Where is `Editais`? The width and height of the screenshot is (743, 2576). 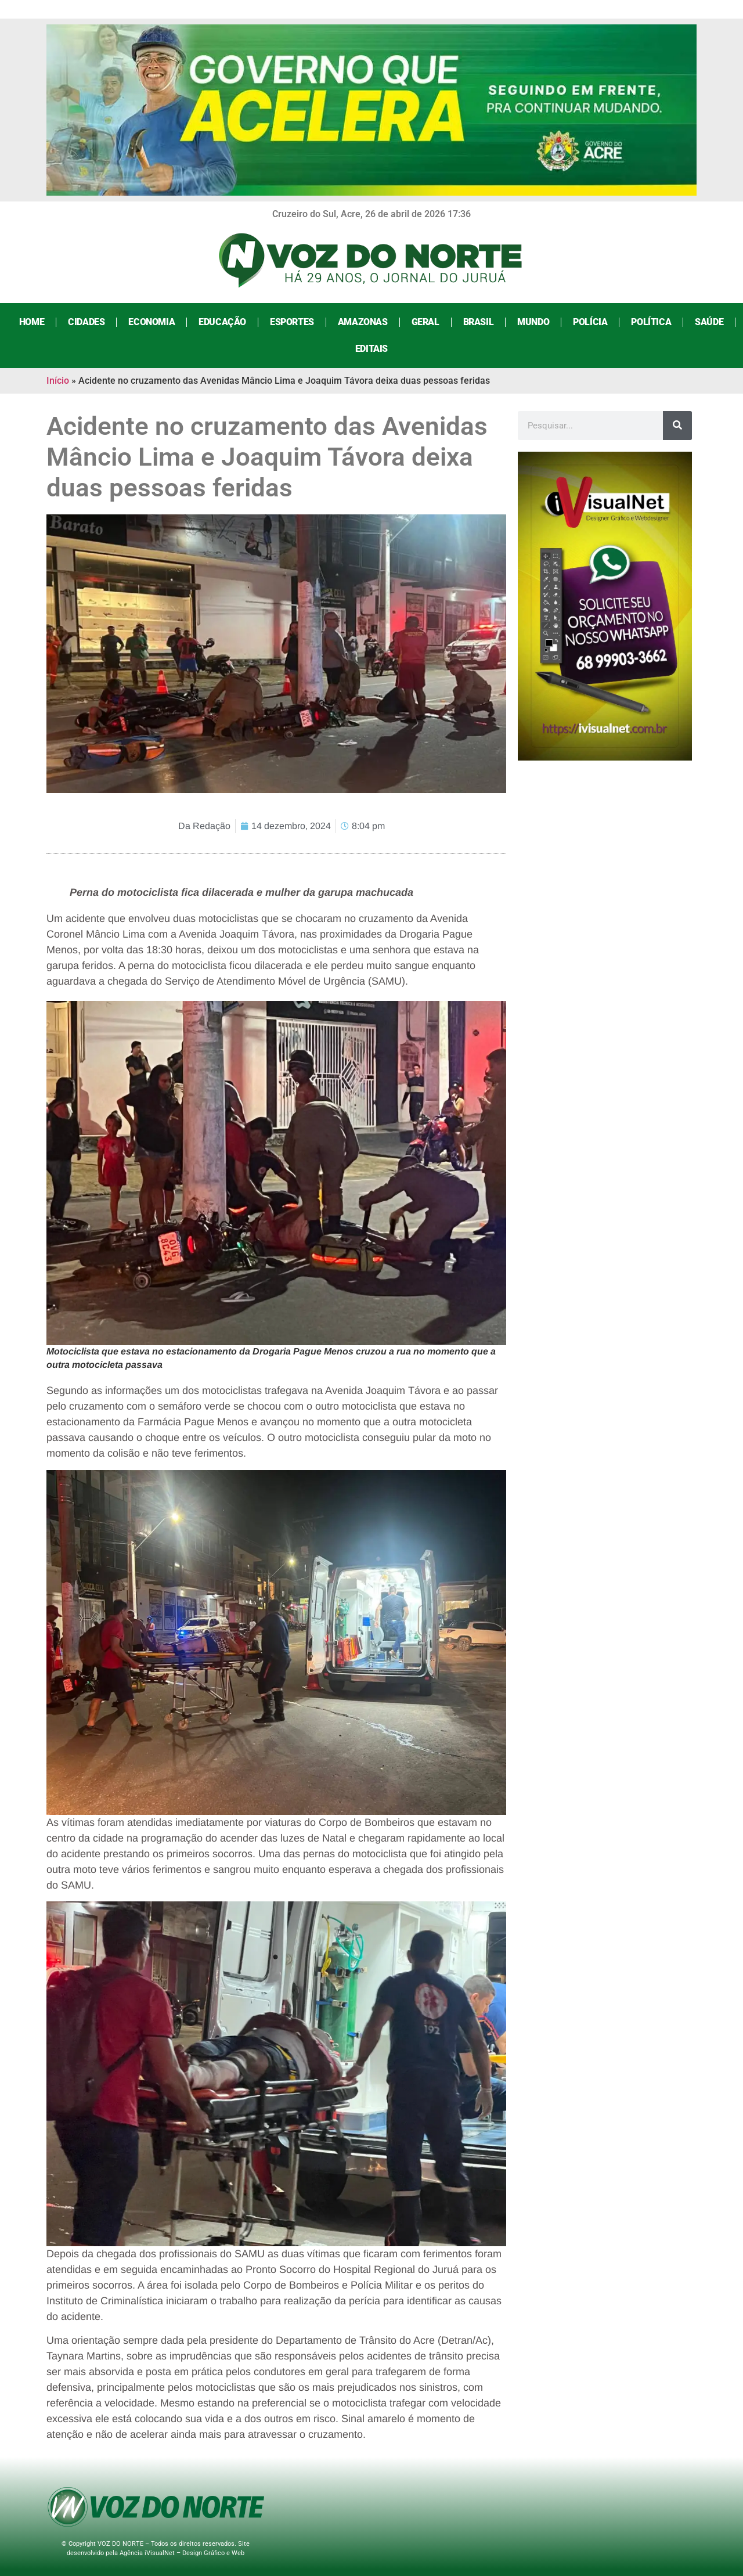
Editais is located at coordinates (371, 348).